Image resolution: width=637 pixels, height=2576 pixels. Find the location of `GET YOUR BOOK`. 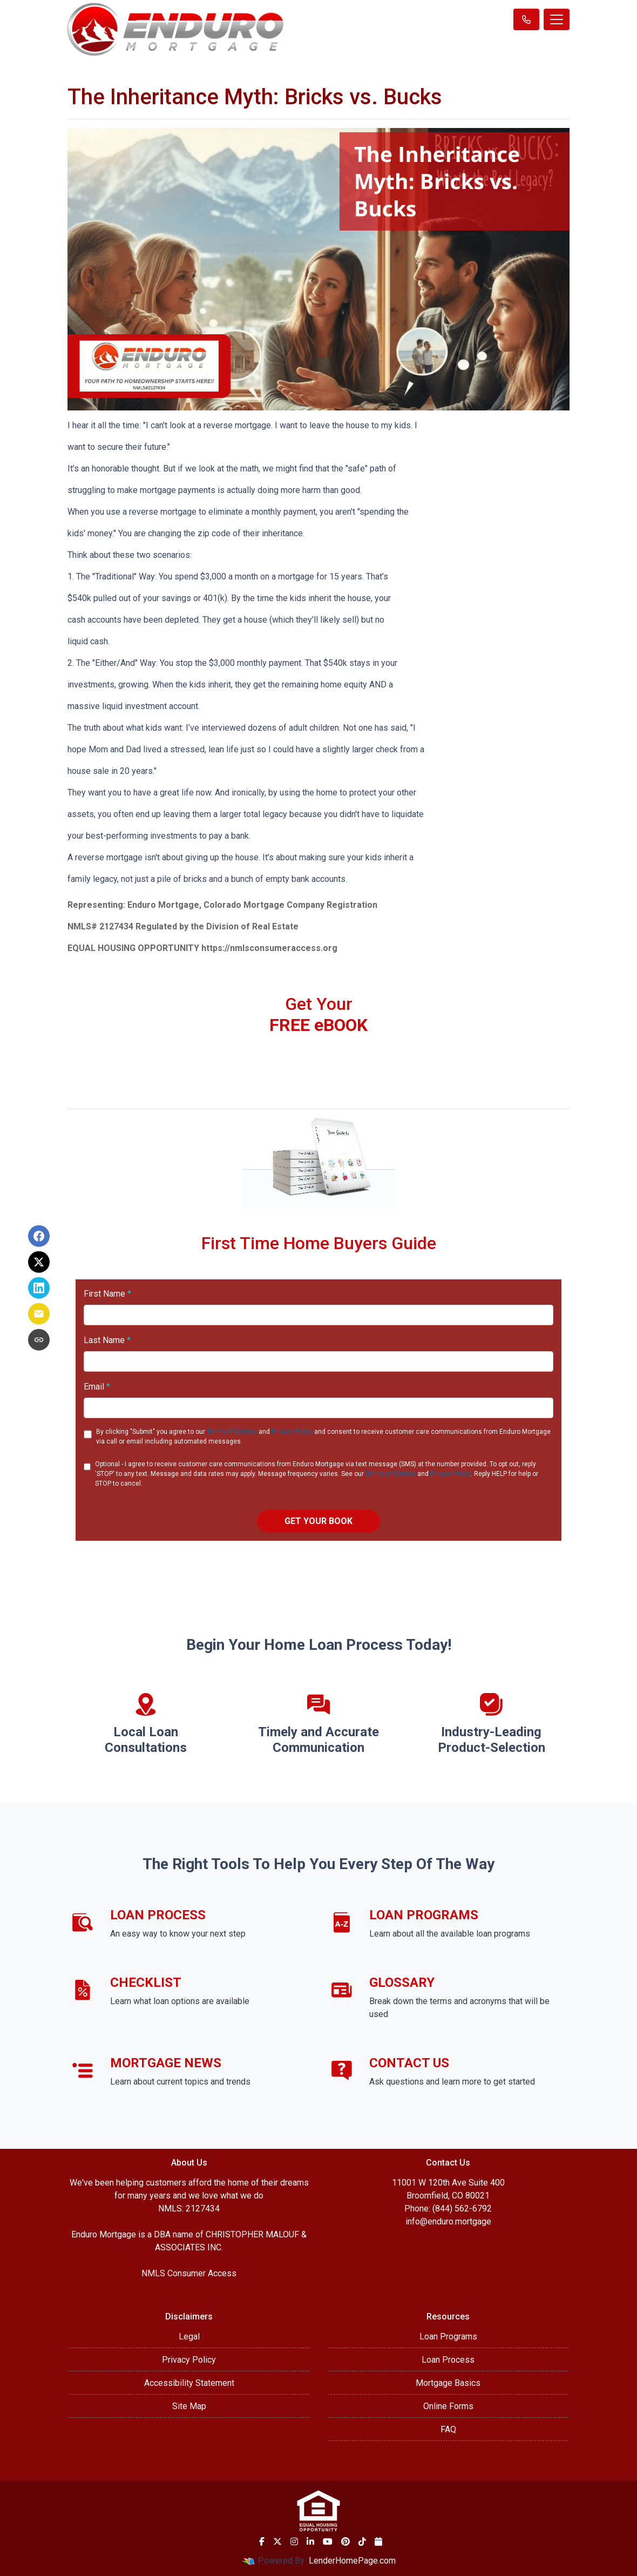

GET YOUR BOOK is located at coordinates (318, 1521).